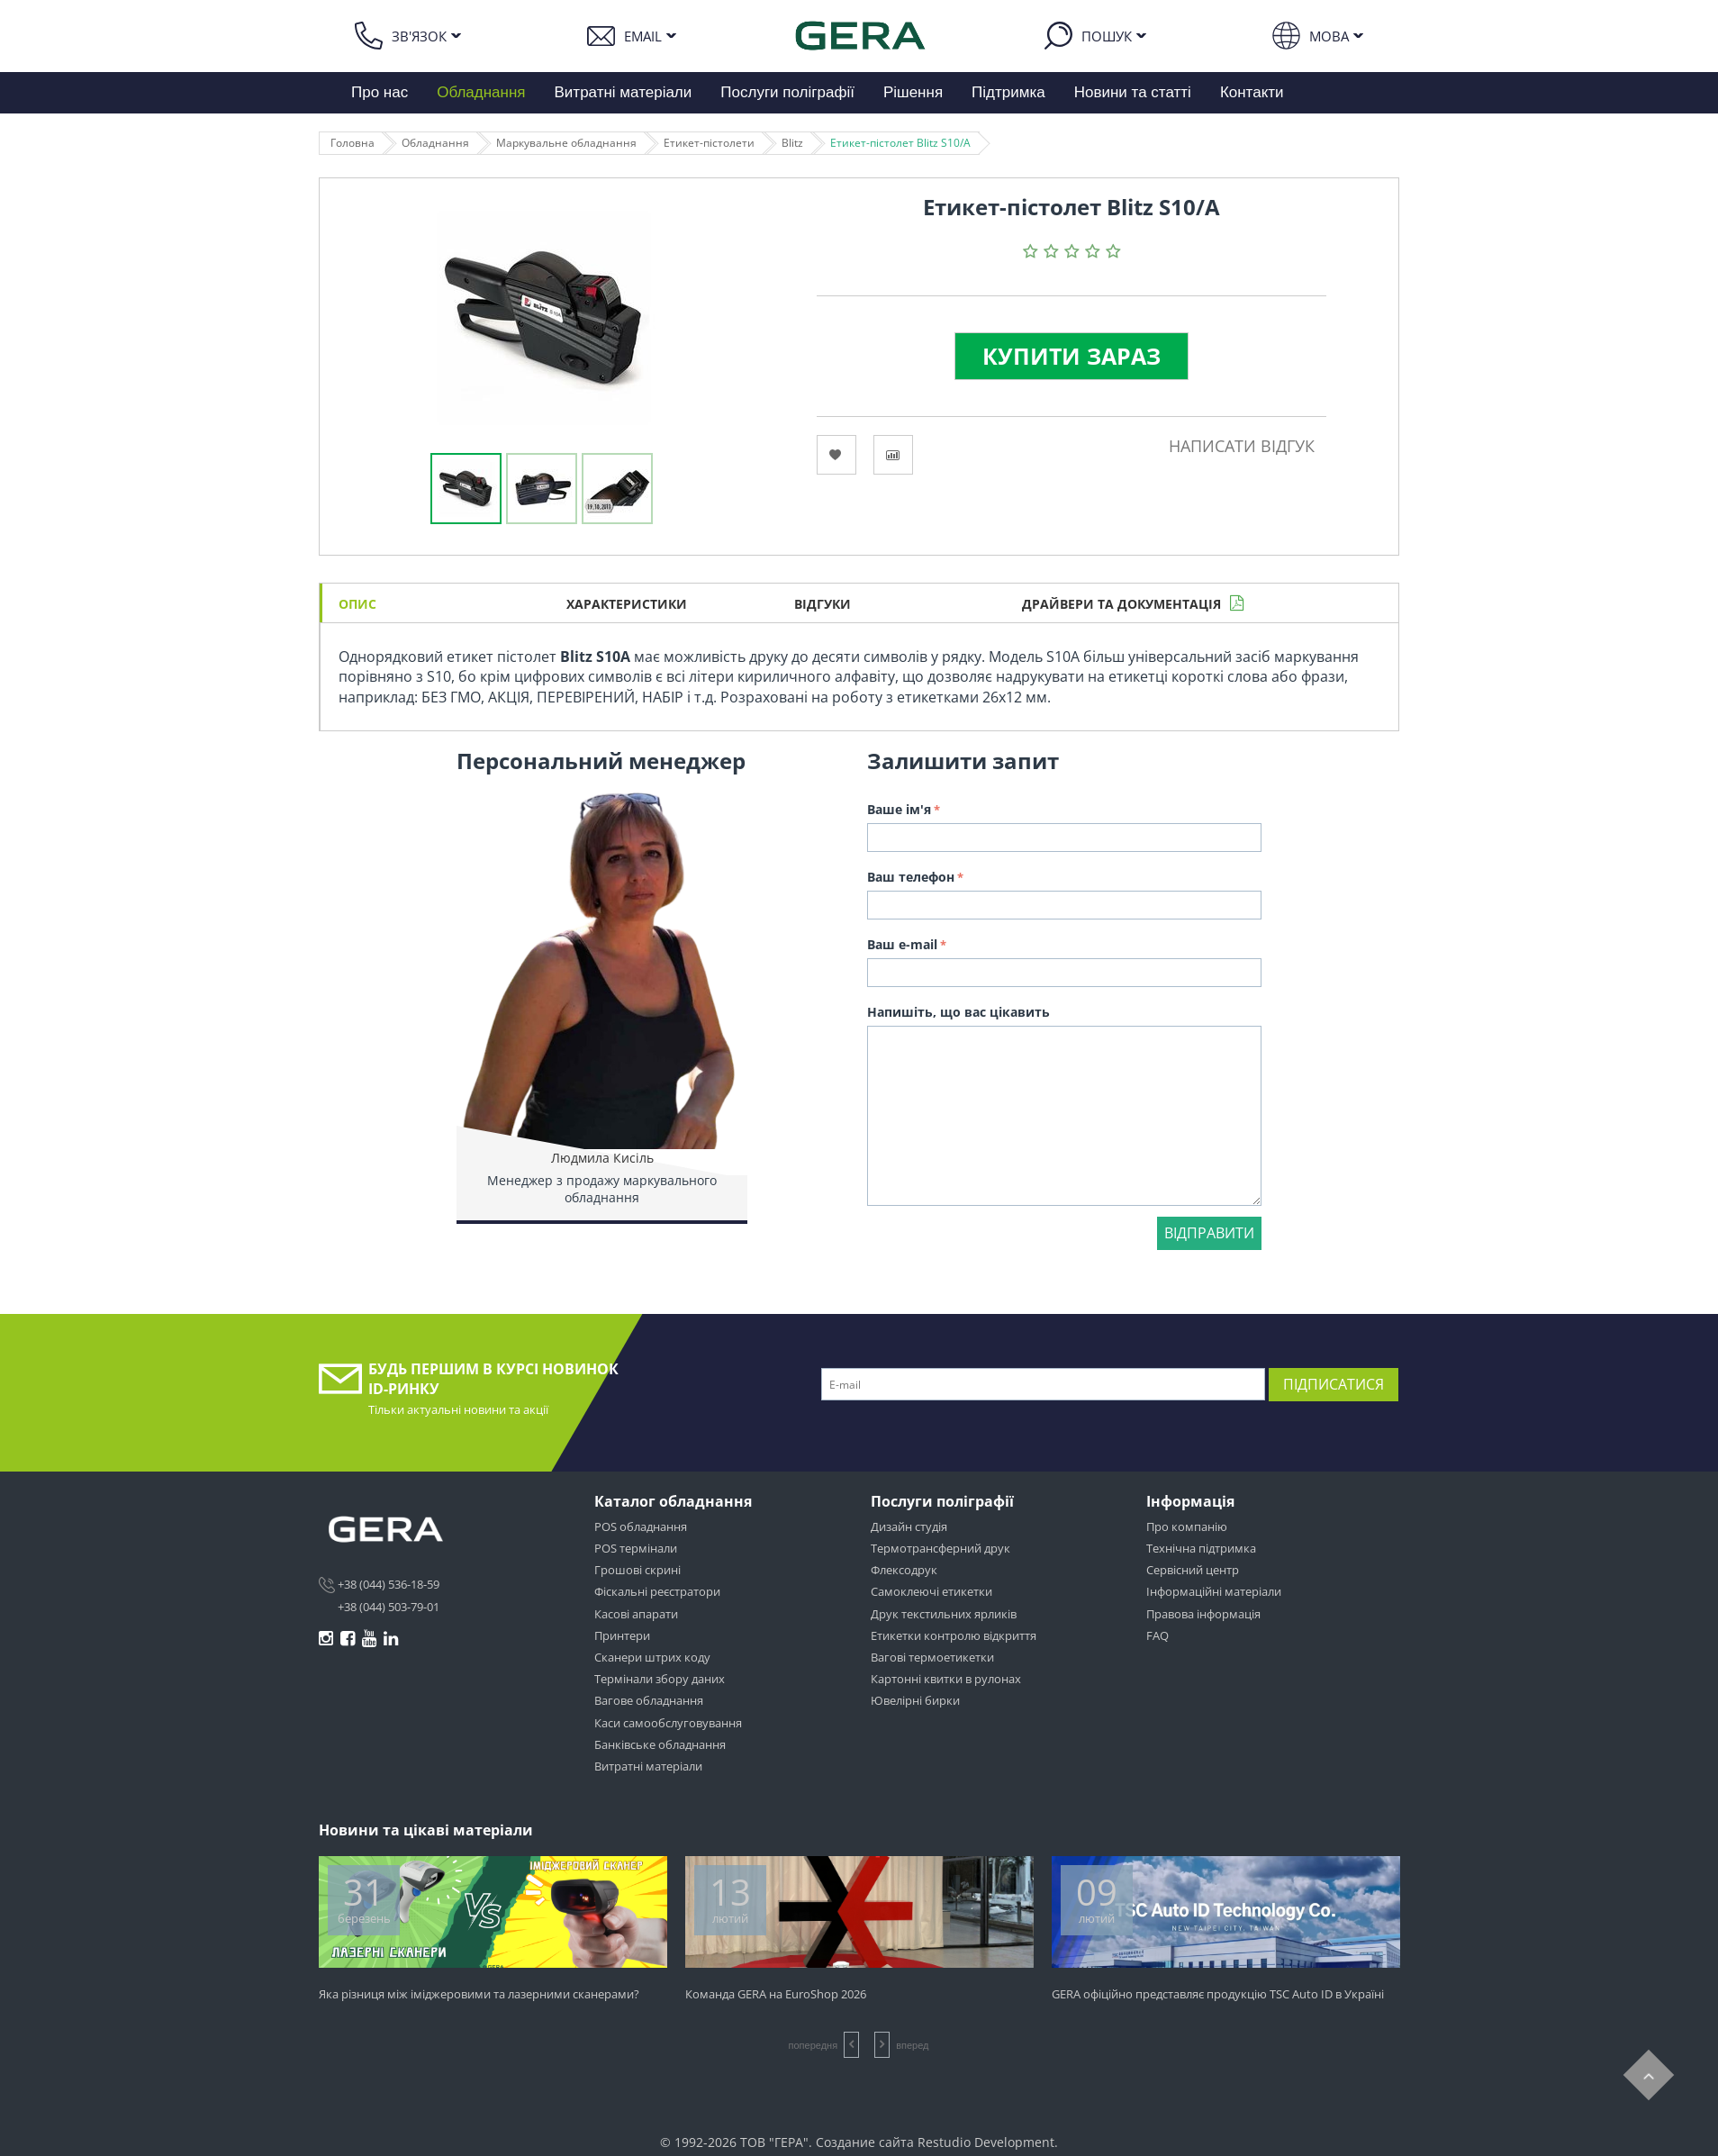  Describe the element at coordinates (1203, 1614) in the screenshot. I see `Правова інформація` at that location.